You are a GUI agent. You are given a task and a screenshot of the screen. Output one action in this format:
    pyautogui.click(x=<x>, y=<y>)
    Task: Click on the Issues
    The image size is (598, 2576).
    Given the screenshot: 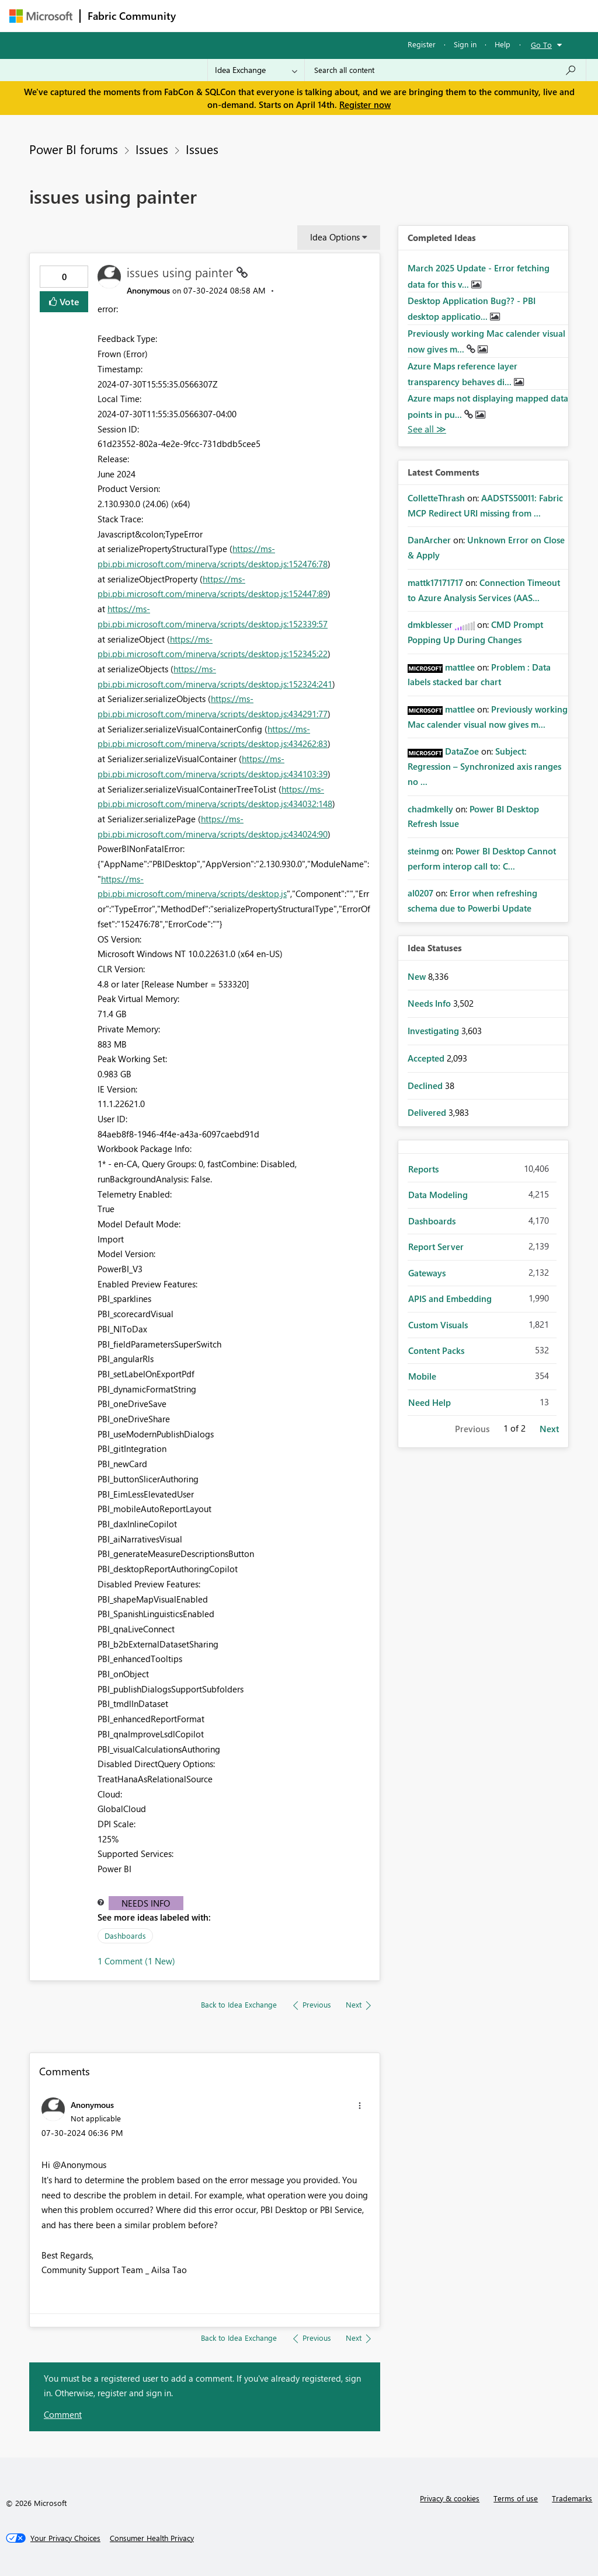 What is the action you would take?
    pyautogui.click(x=151, y=149)
    